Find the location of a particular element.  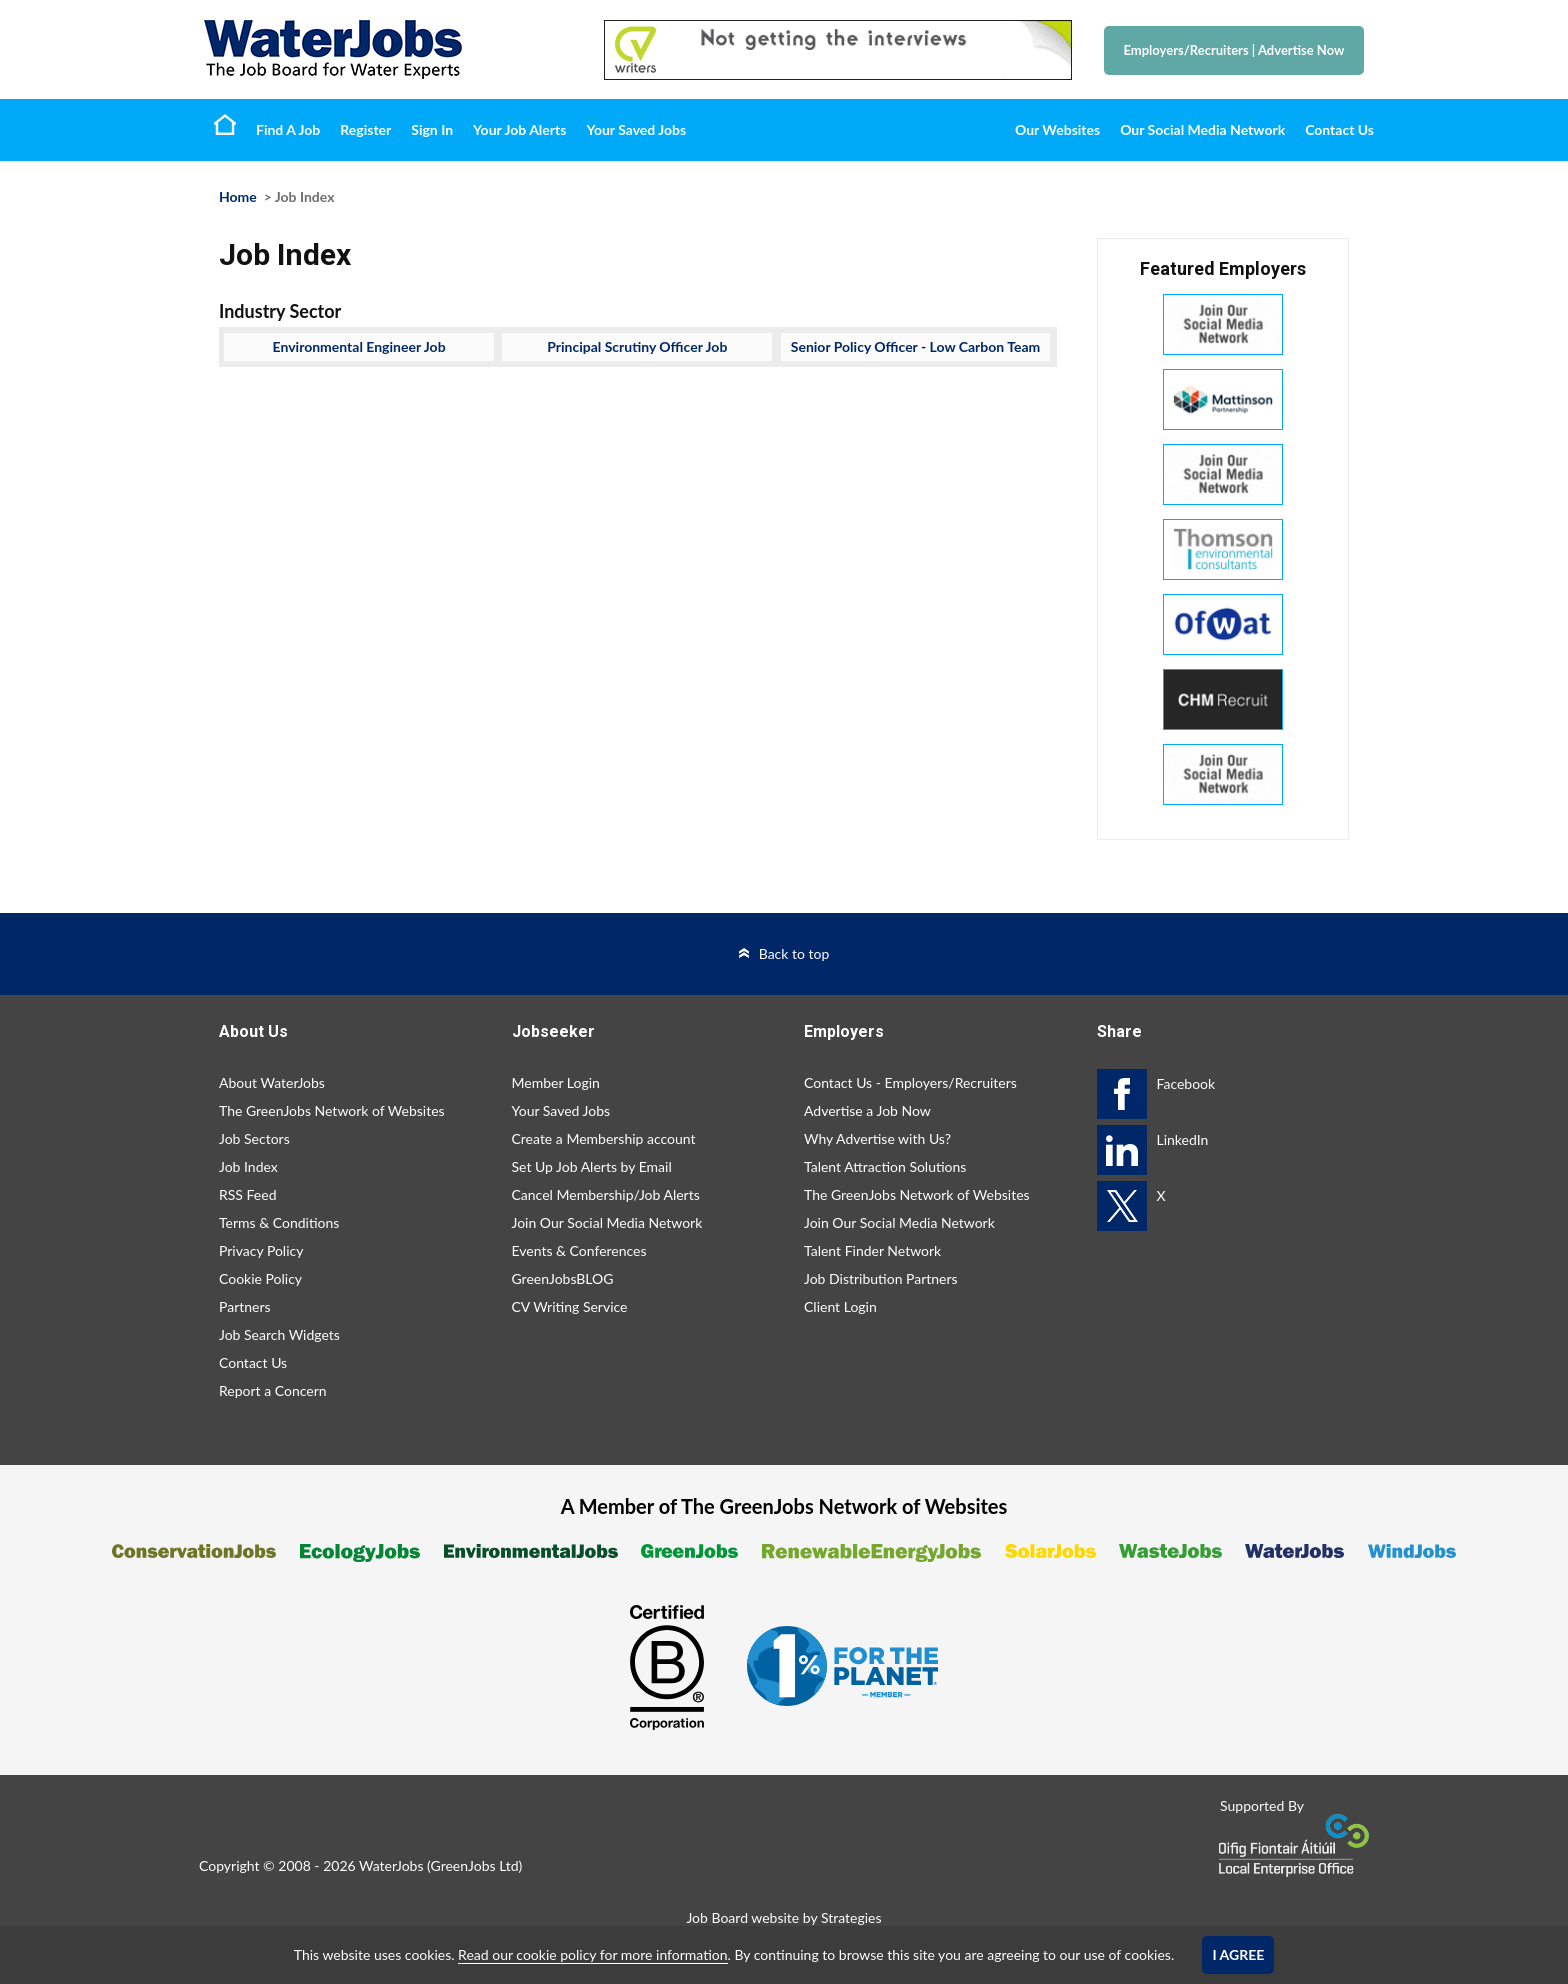

Your Saved Jobs is located at coordinates (636, 129).